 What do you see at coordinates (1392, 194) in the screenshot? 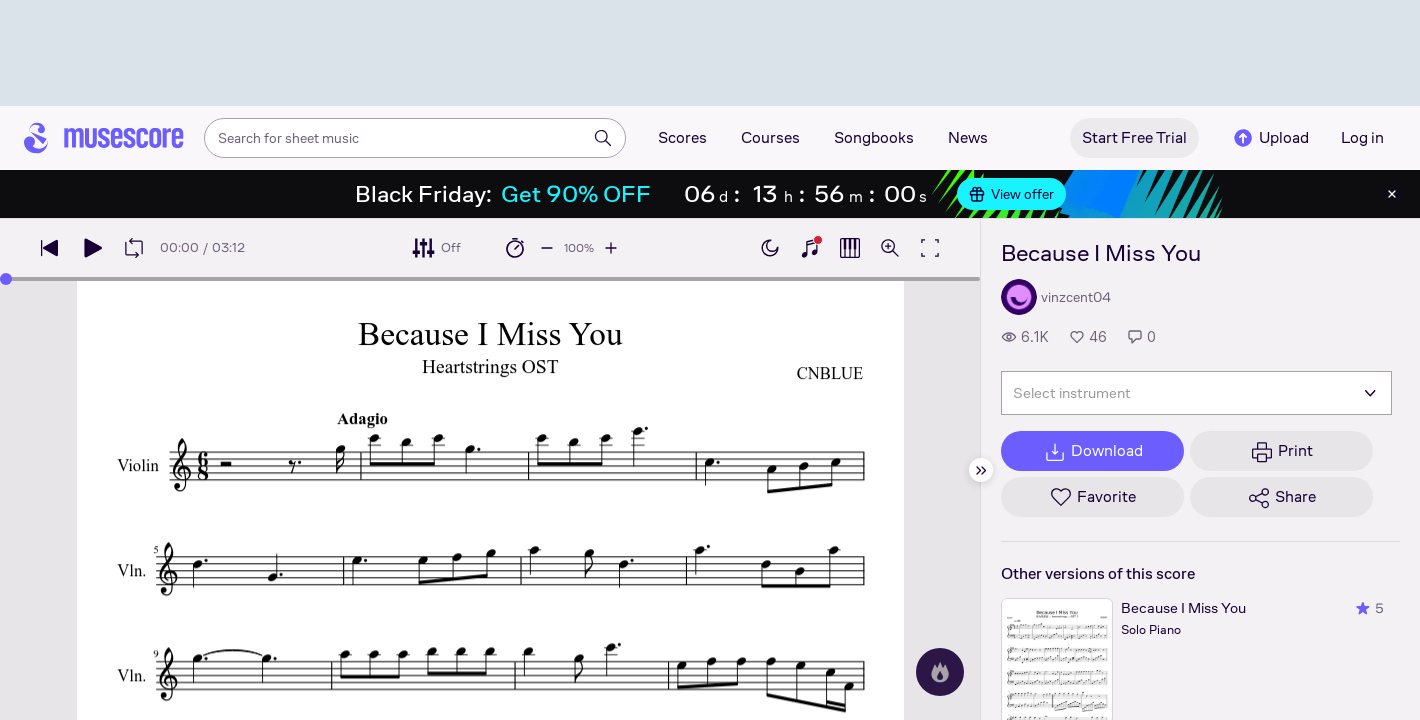
I see `[Close banner]` at bounding box center [1392, 194].